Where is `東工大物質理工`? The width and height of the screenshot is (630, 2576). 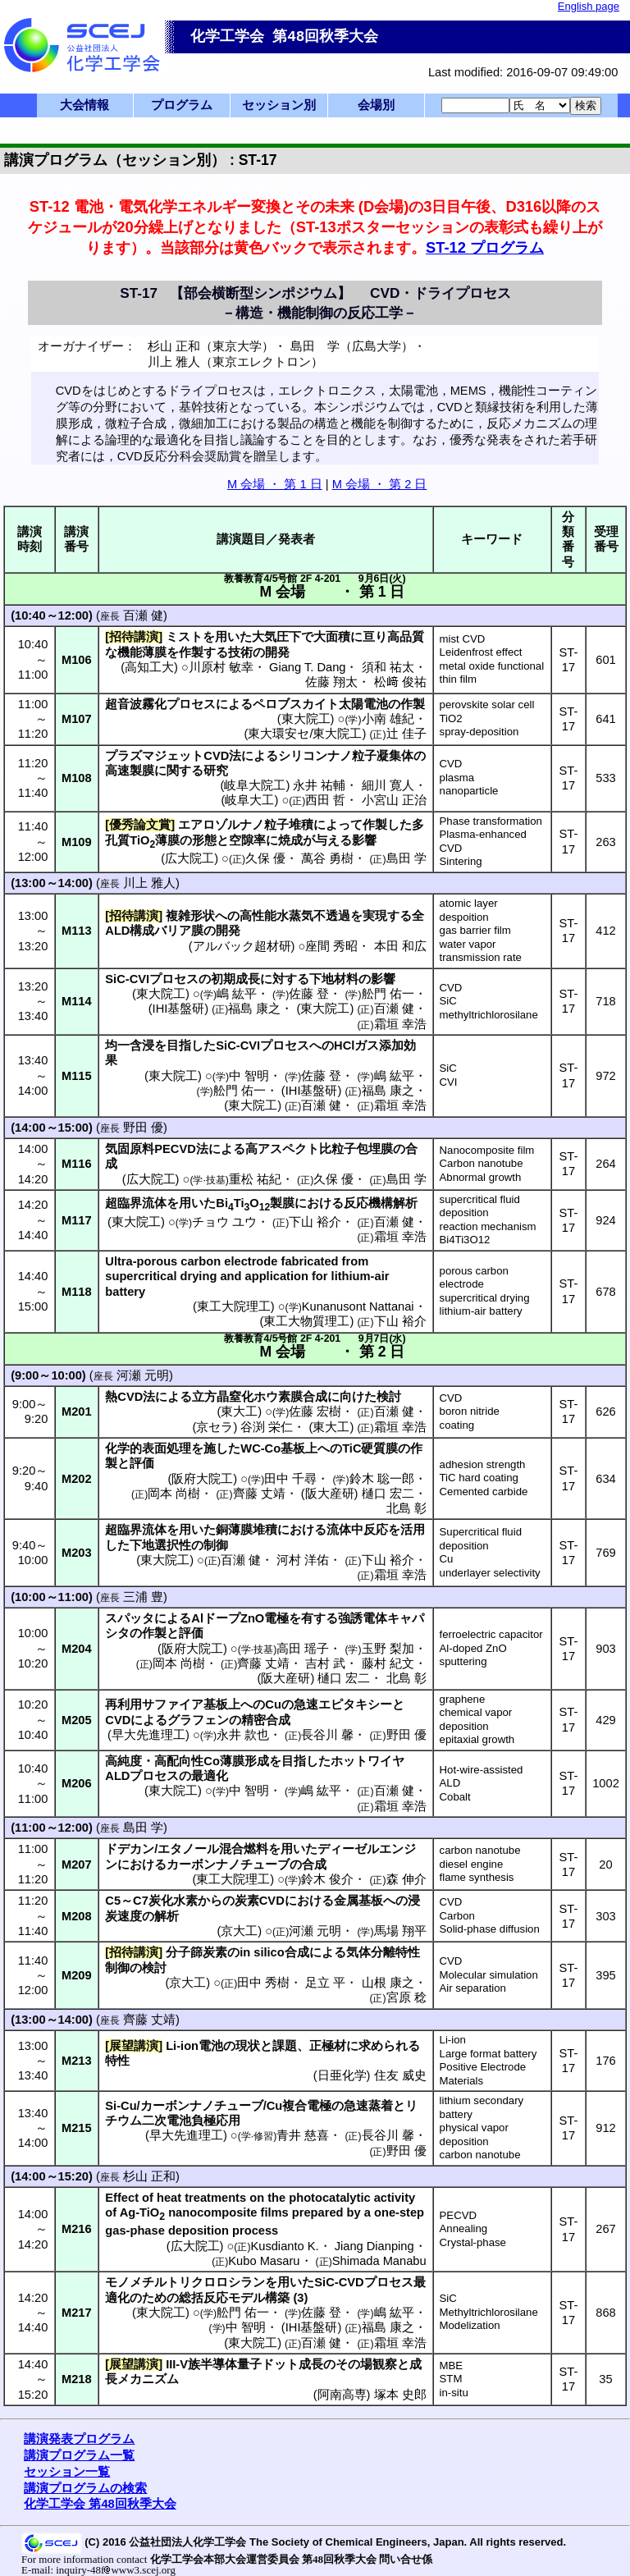 東工大物質理工 is located at coordinates (306, 1321).